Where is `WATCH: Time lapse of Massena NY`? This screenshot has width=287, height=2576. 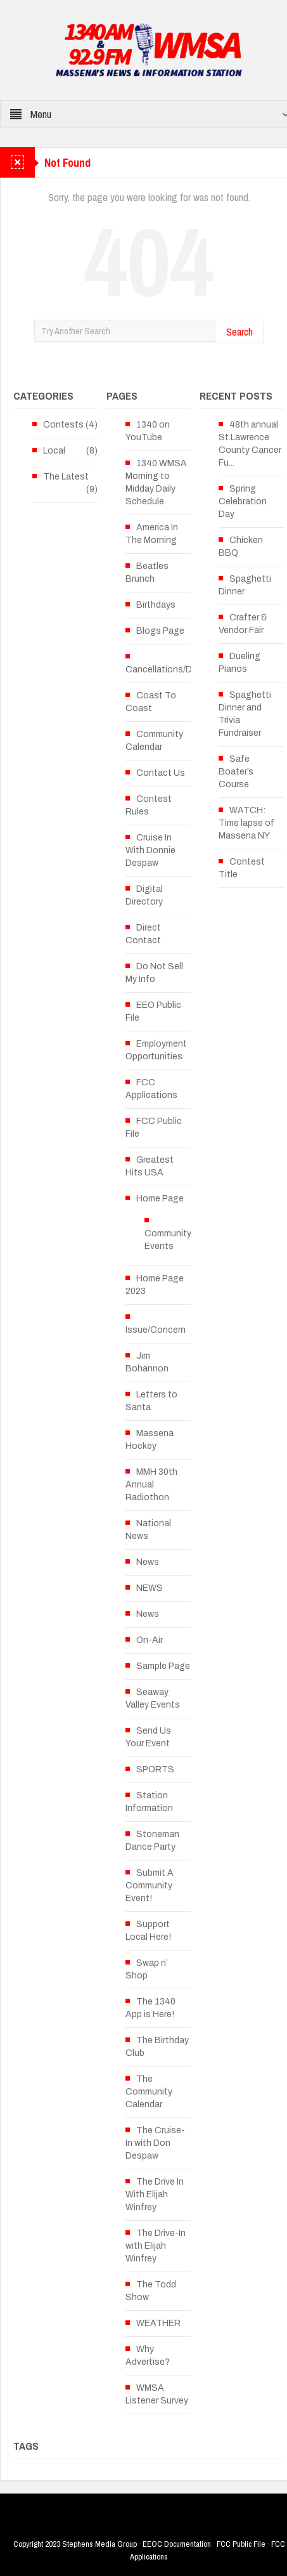 WATCH: Time lapse of Massena NY is located at coordinates (246, 823).